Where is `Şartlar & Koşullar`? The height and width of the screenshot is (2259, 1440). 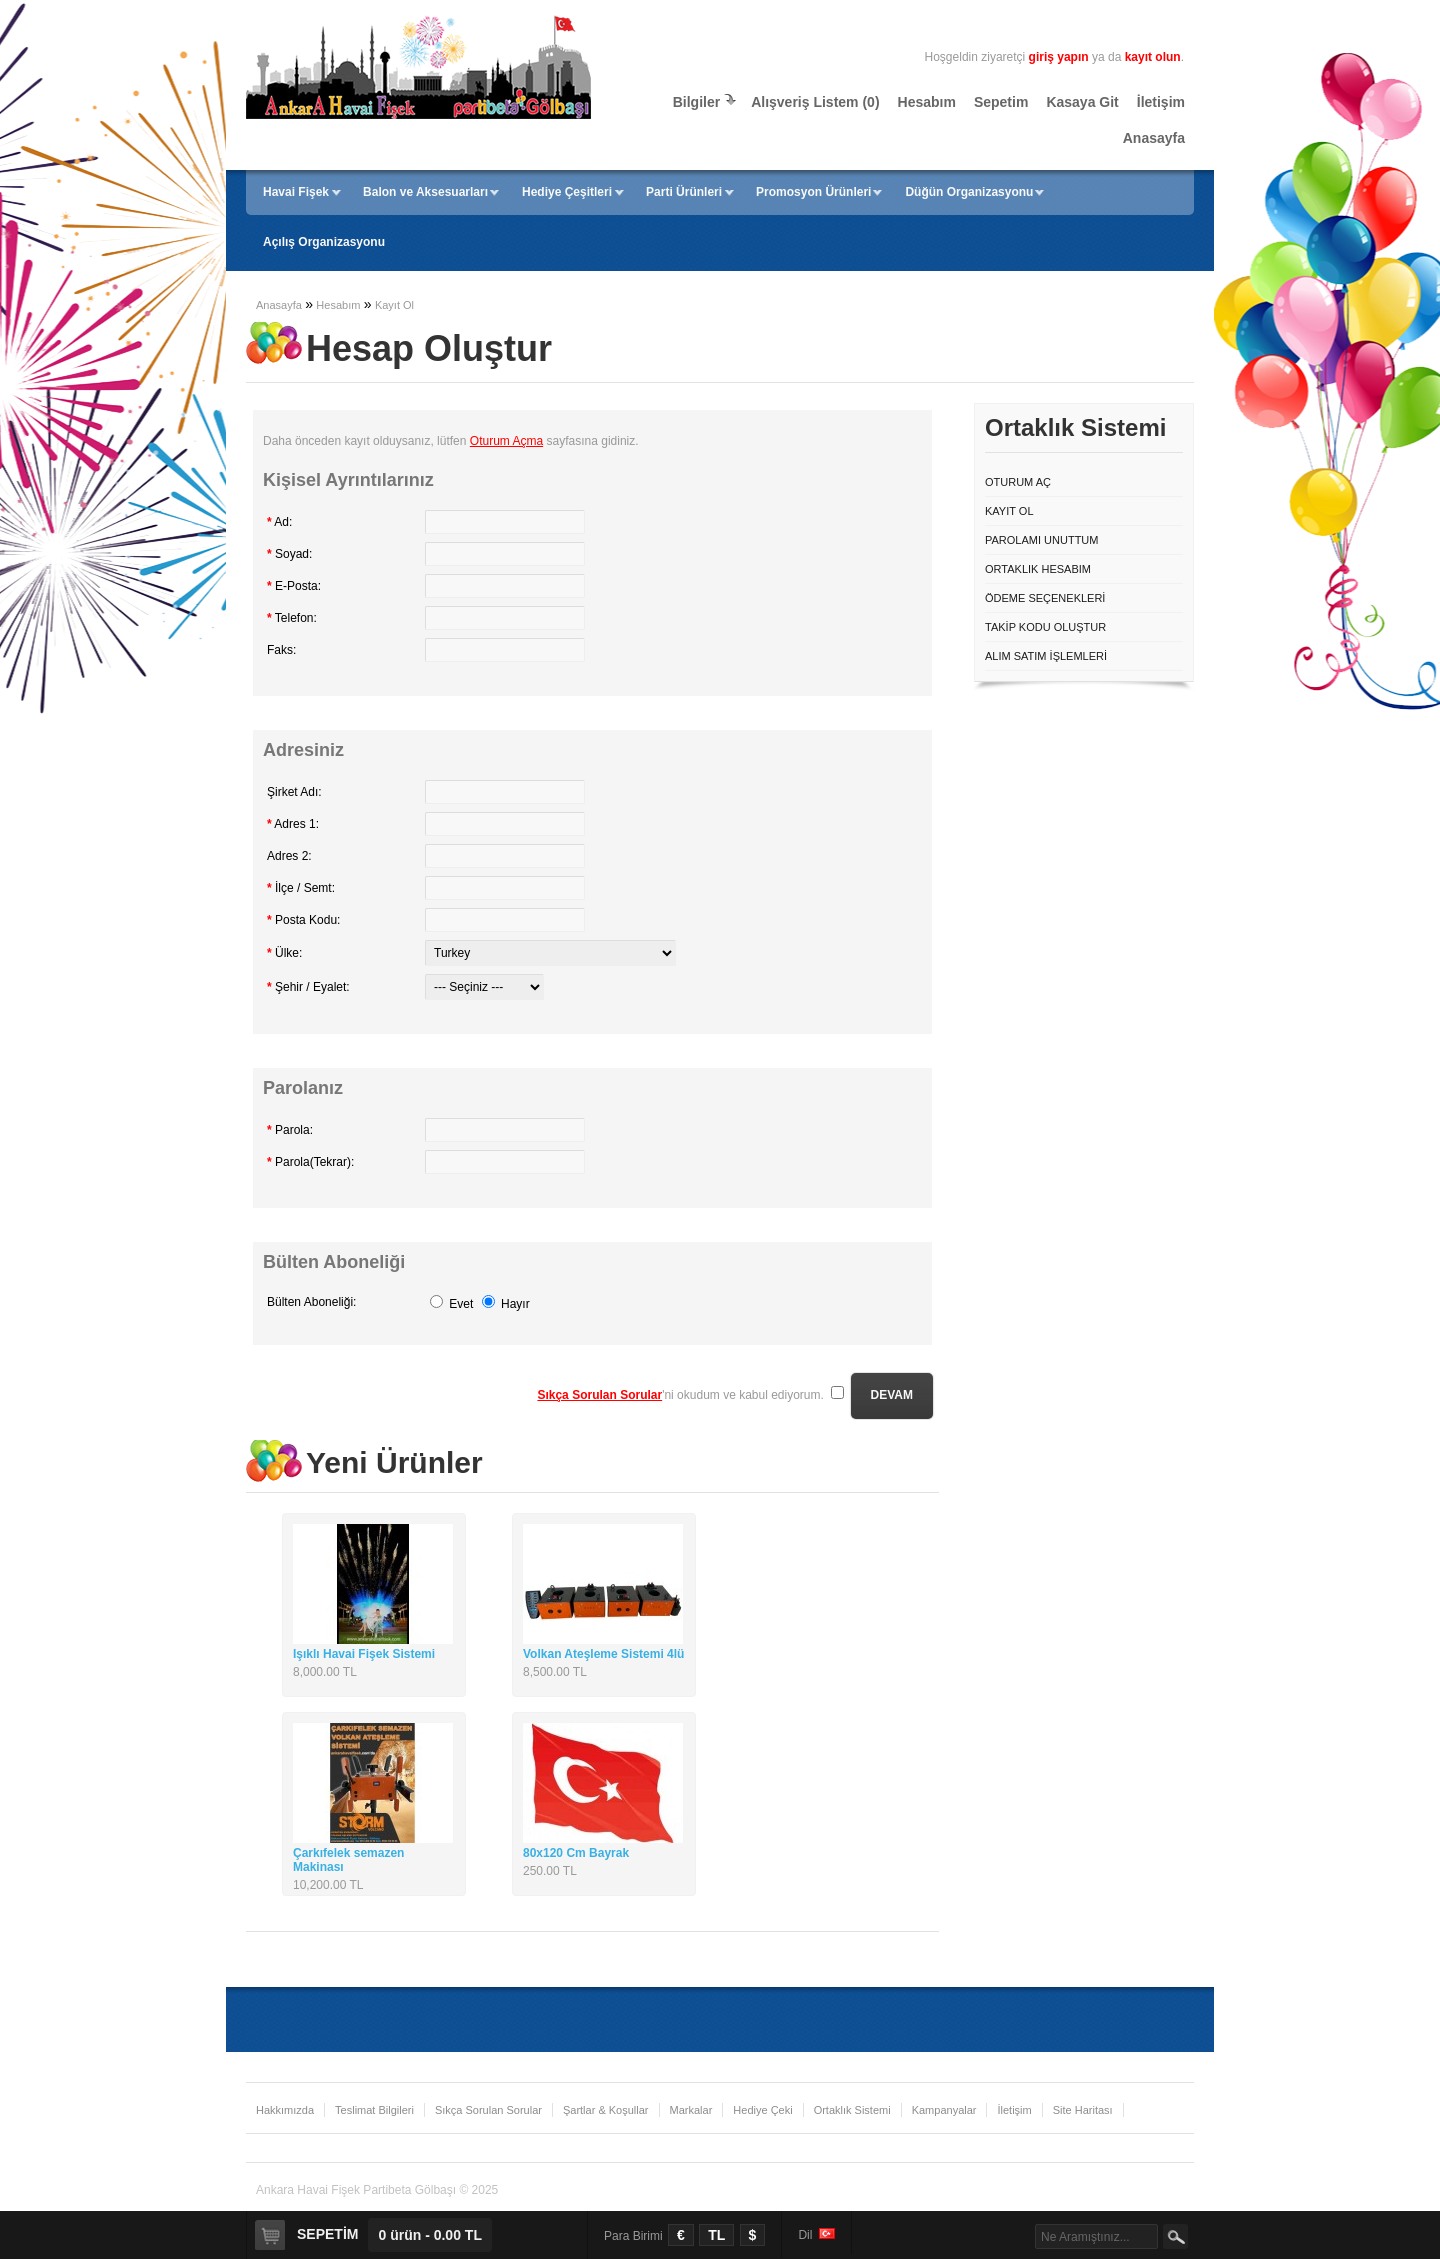
Şartlar & Koşullar is located at coordinates (606, 2110).